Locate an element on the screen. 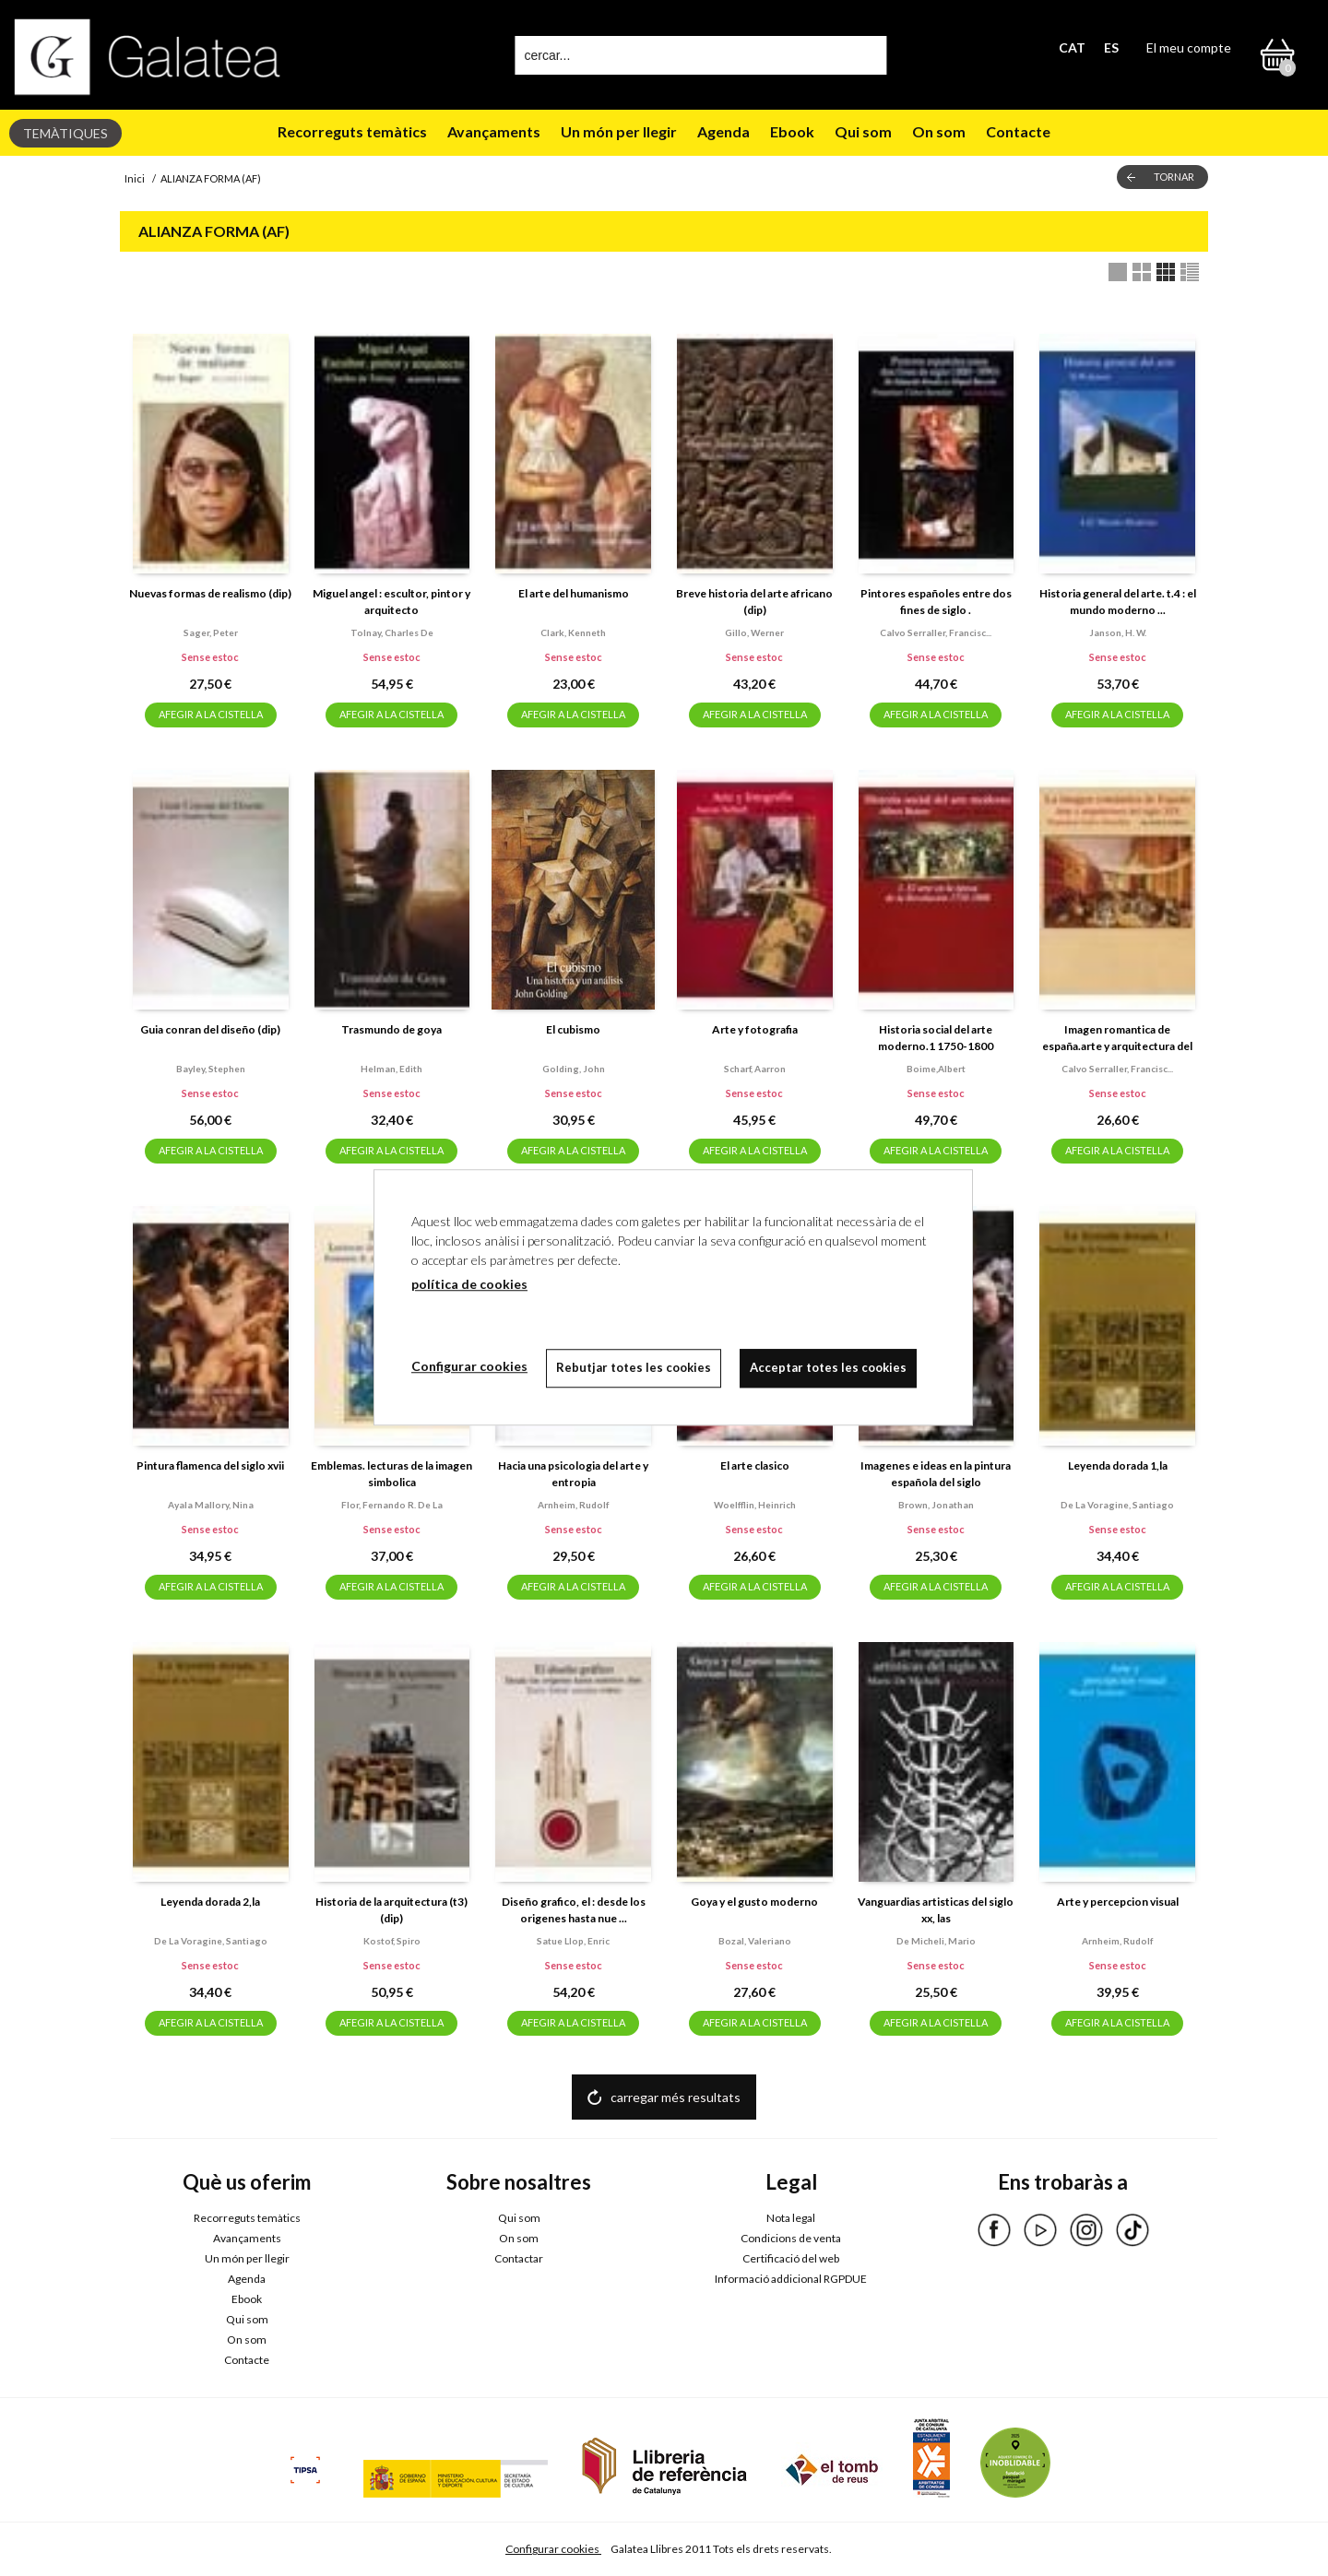 The image size is (1328, 2576). Calvo serraller, francisc... is located at coordinates (935, 632).